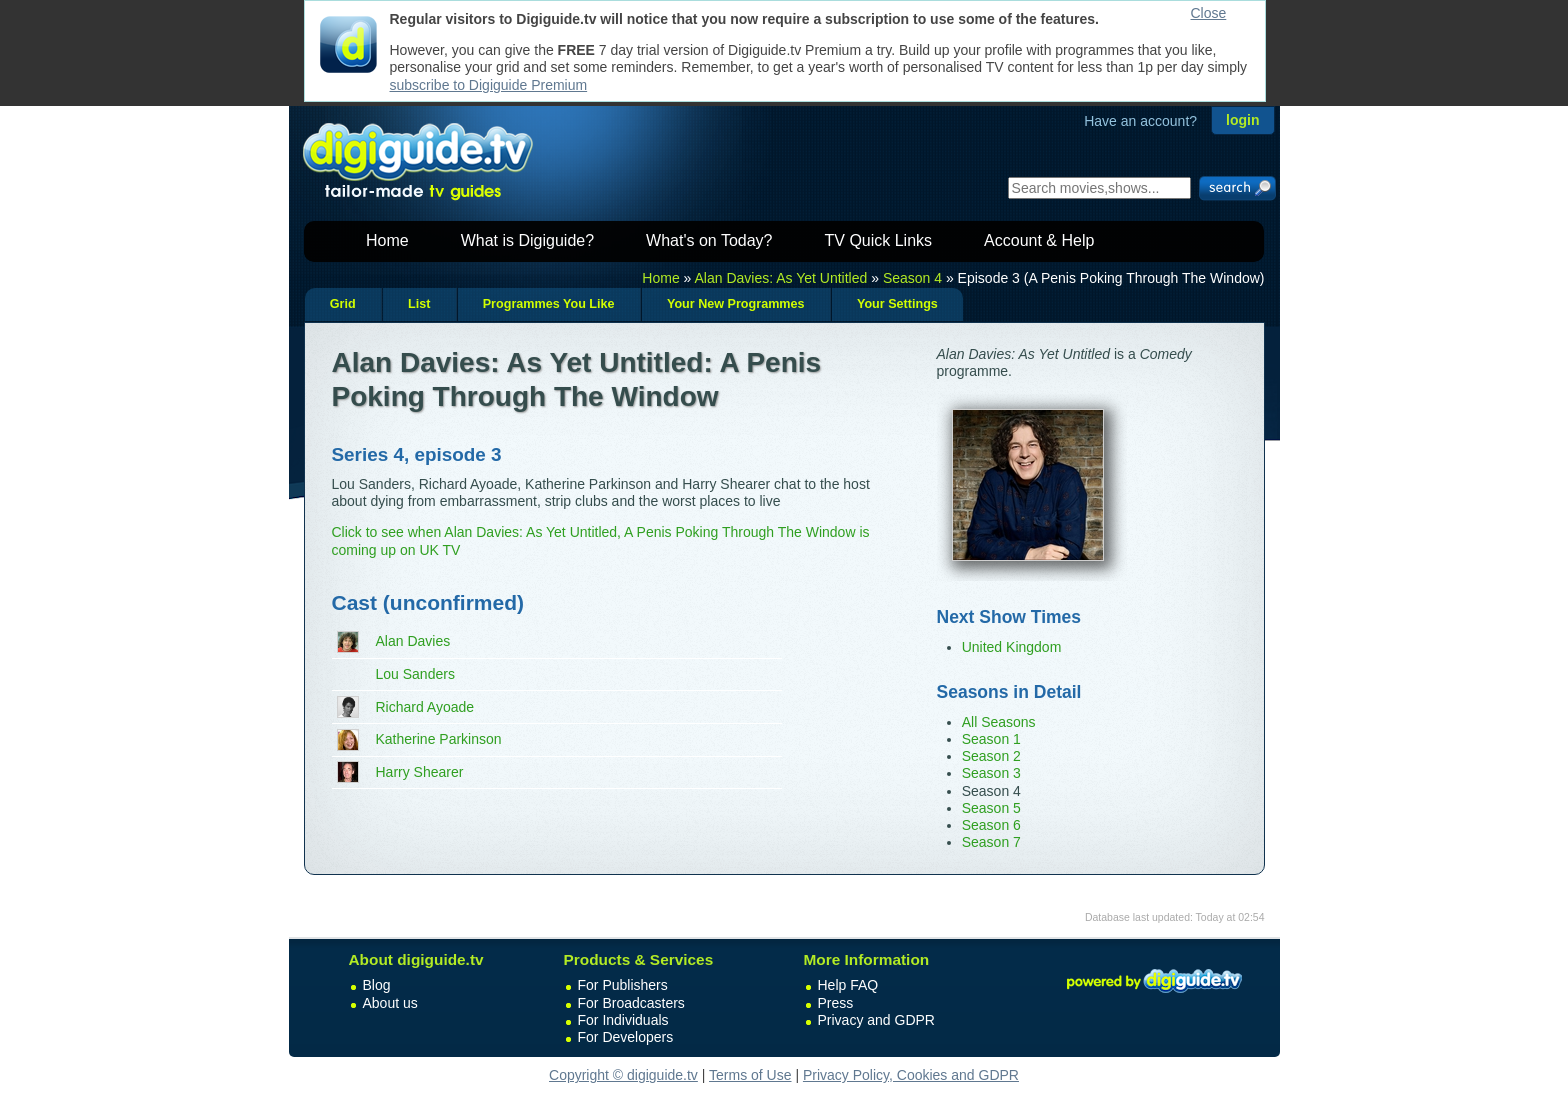  I want to click on Privacy and GDPR, so click(876, 1020).